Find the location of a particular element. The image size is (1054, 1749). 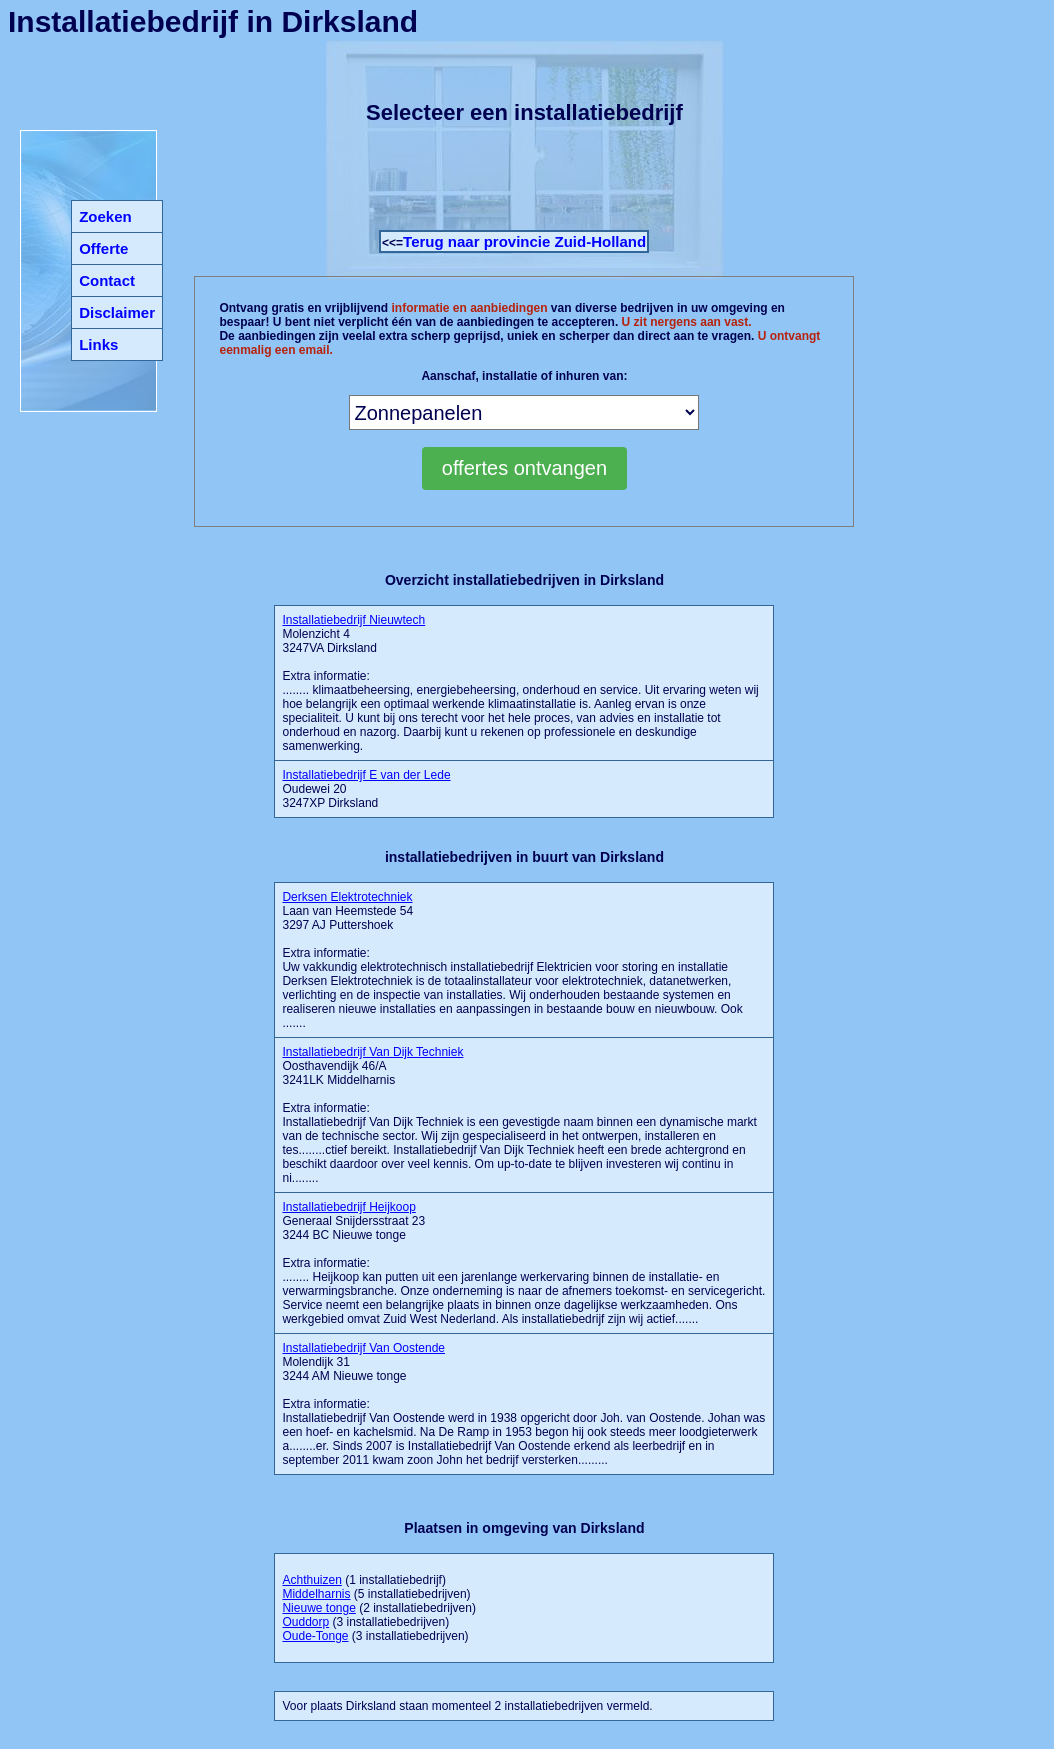

Offerte is located at coordinates (103, 248).